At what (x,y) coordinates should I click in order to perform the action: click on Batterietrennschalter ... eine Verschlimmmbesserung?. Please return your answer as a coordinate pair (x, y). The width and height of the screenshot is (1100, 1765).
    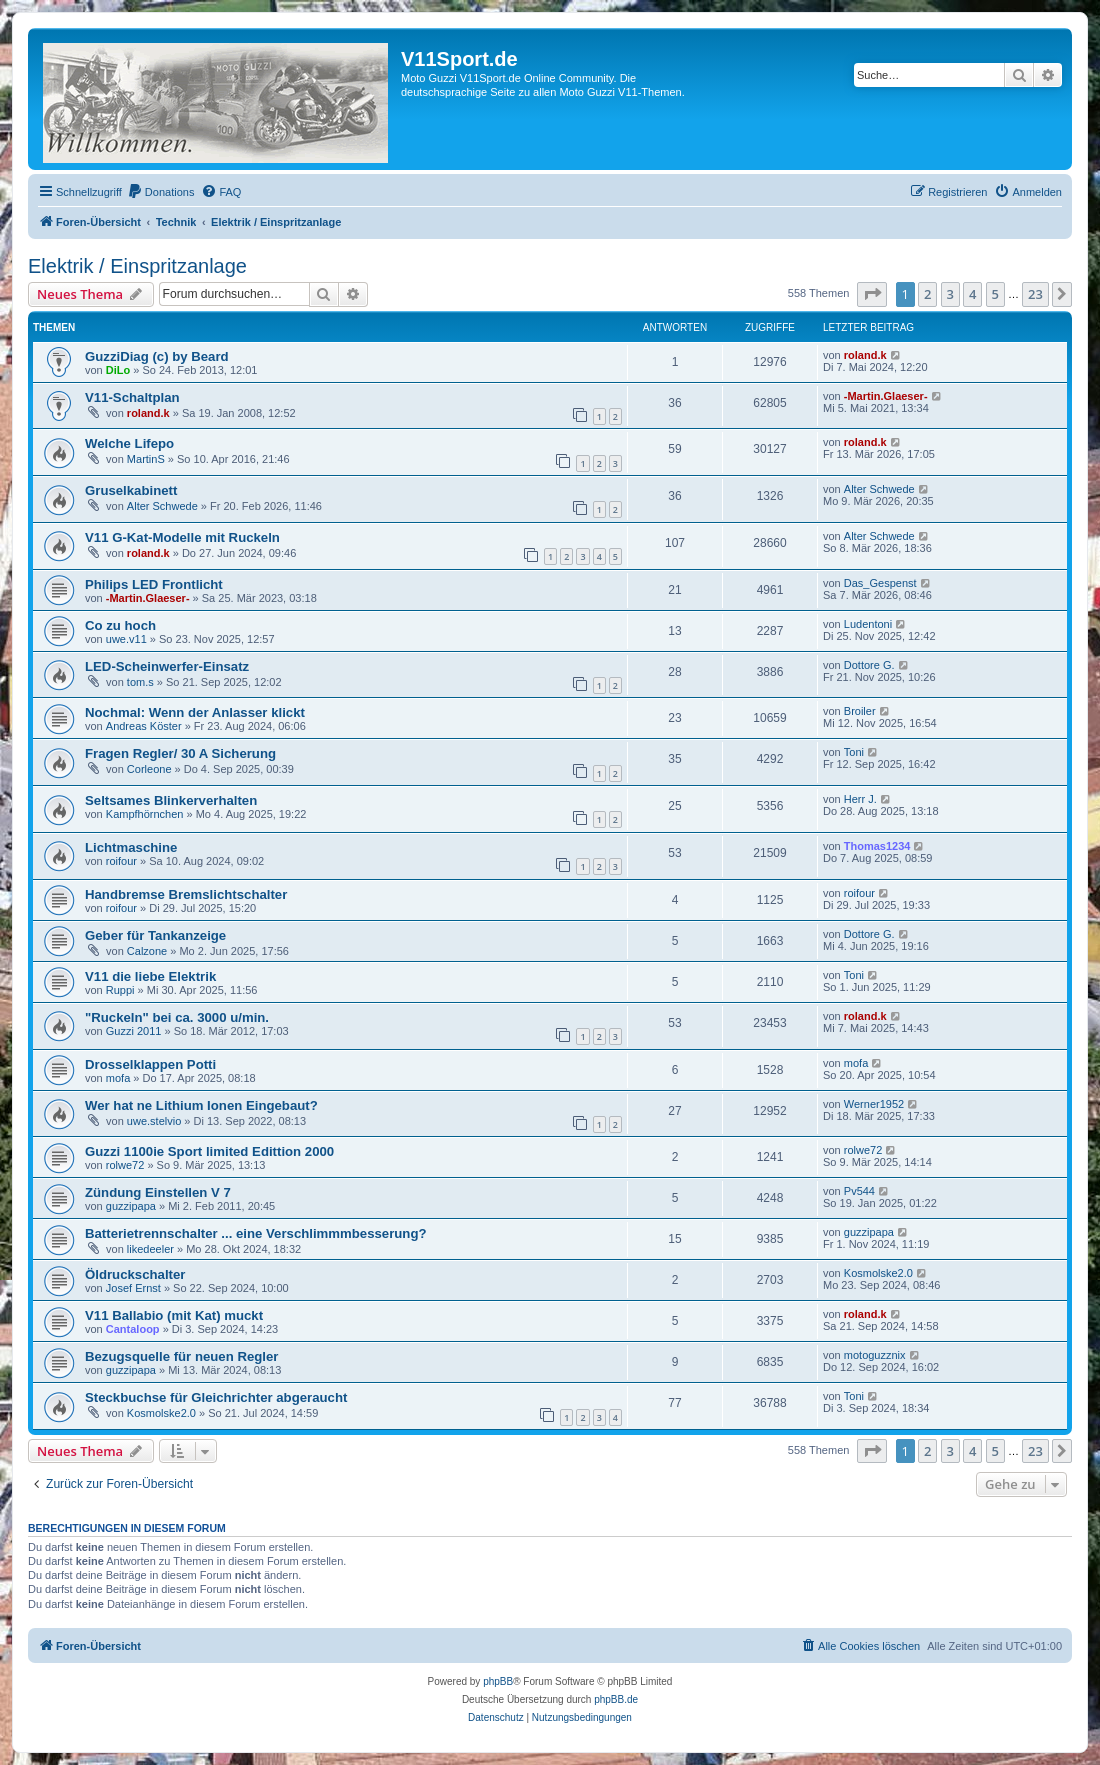
    Looking at the image, I should click on (256, 1233).